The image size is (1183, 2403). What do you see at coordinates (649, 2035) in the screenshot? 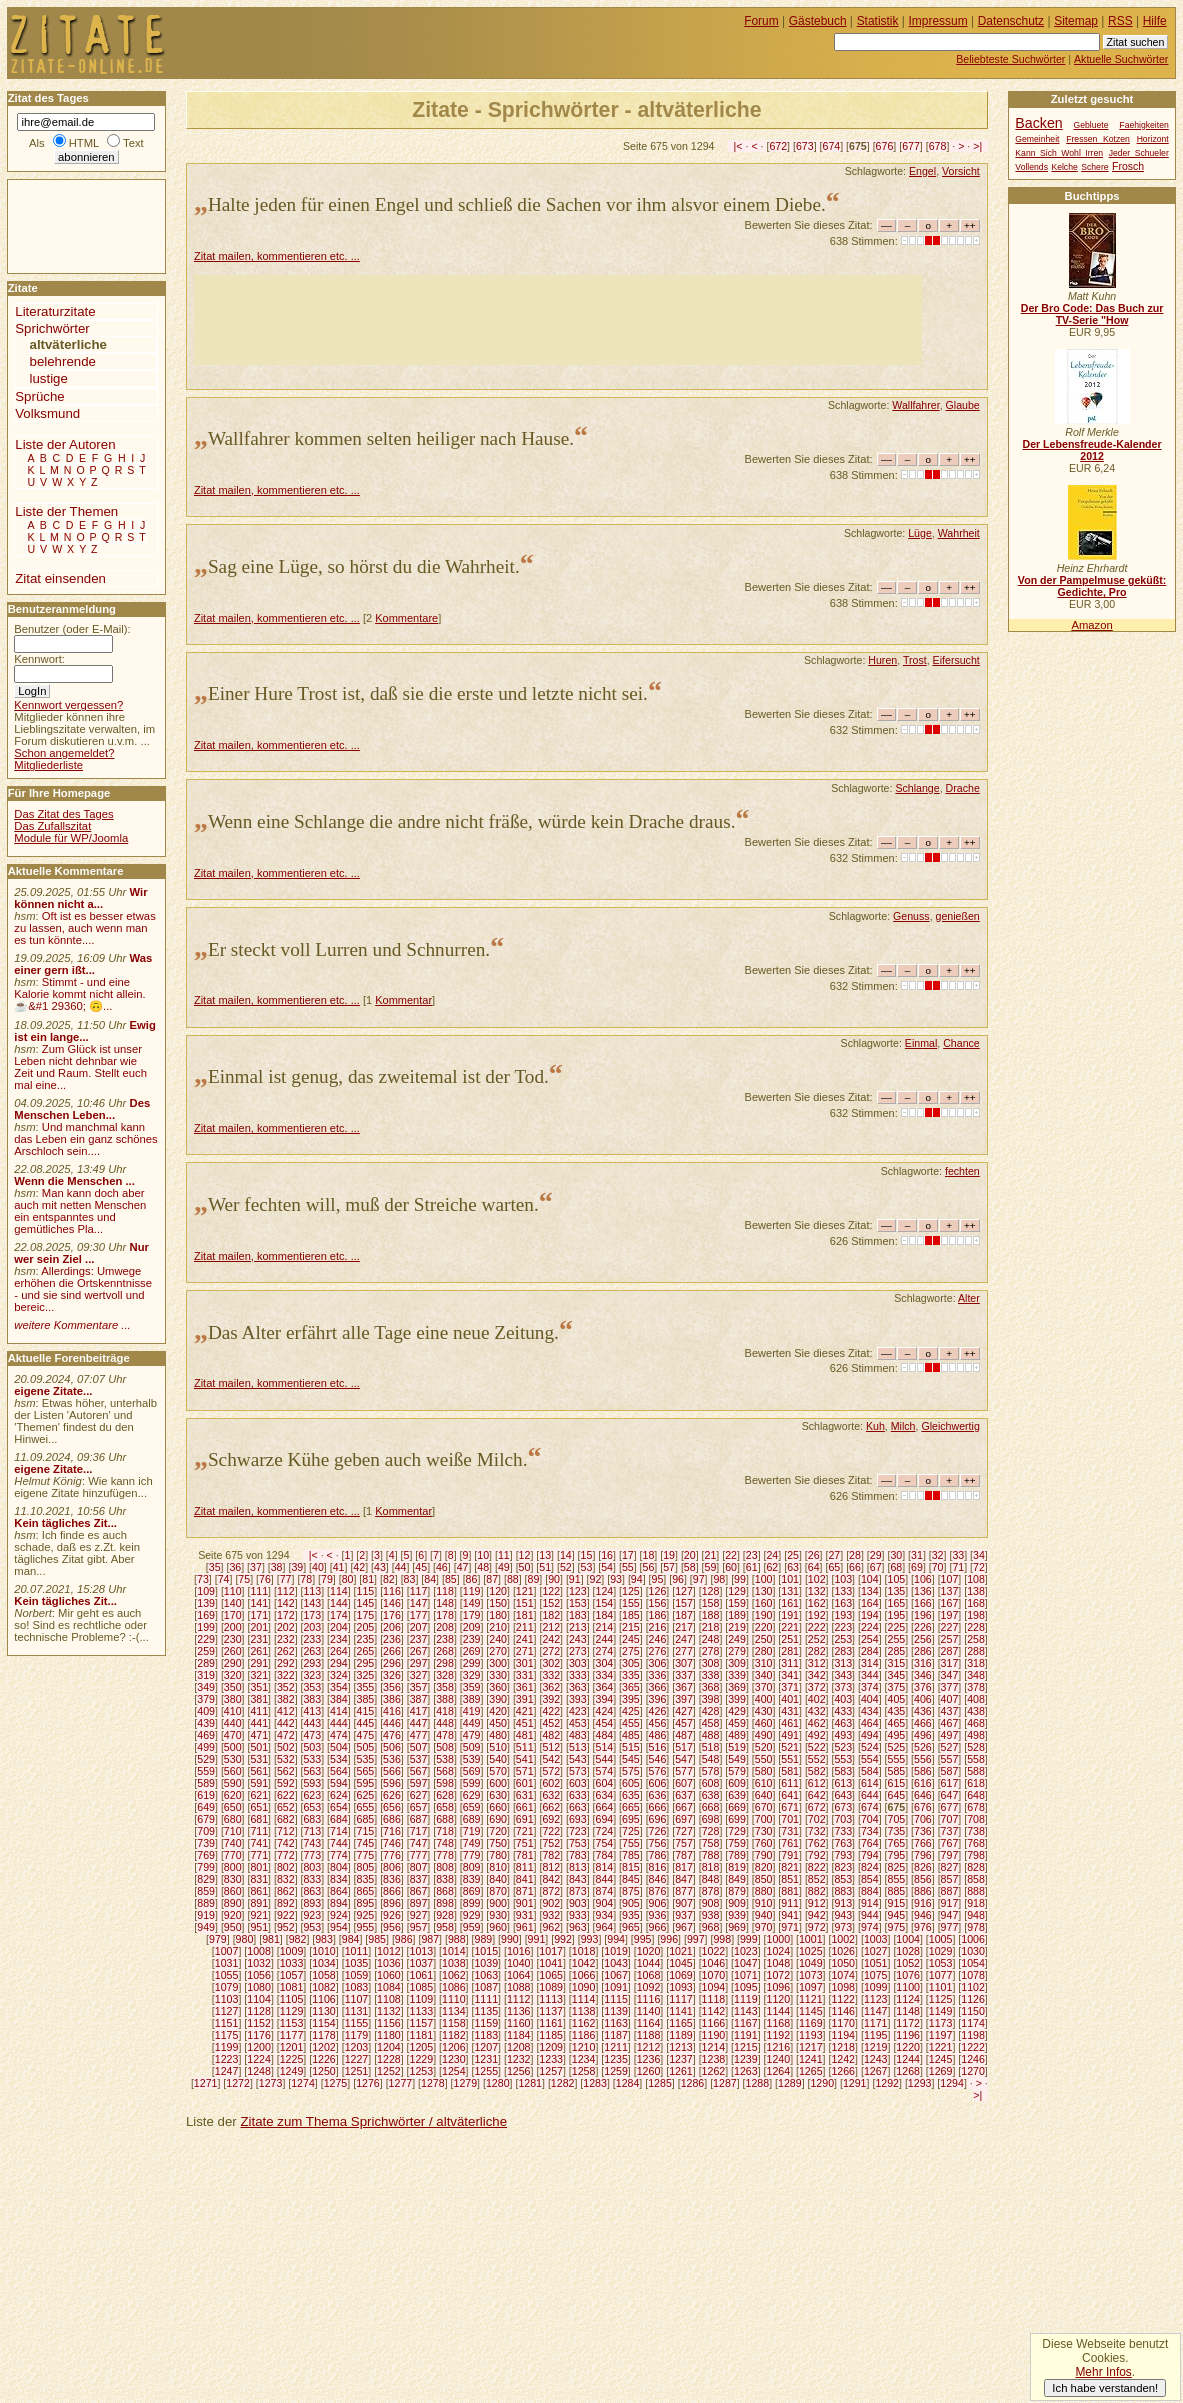
I see `1188` at bounding box center [649, 2035].